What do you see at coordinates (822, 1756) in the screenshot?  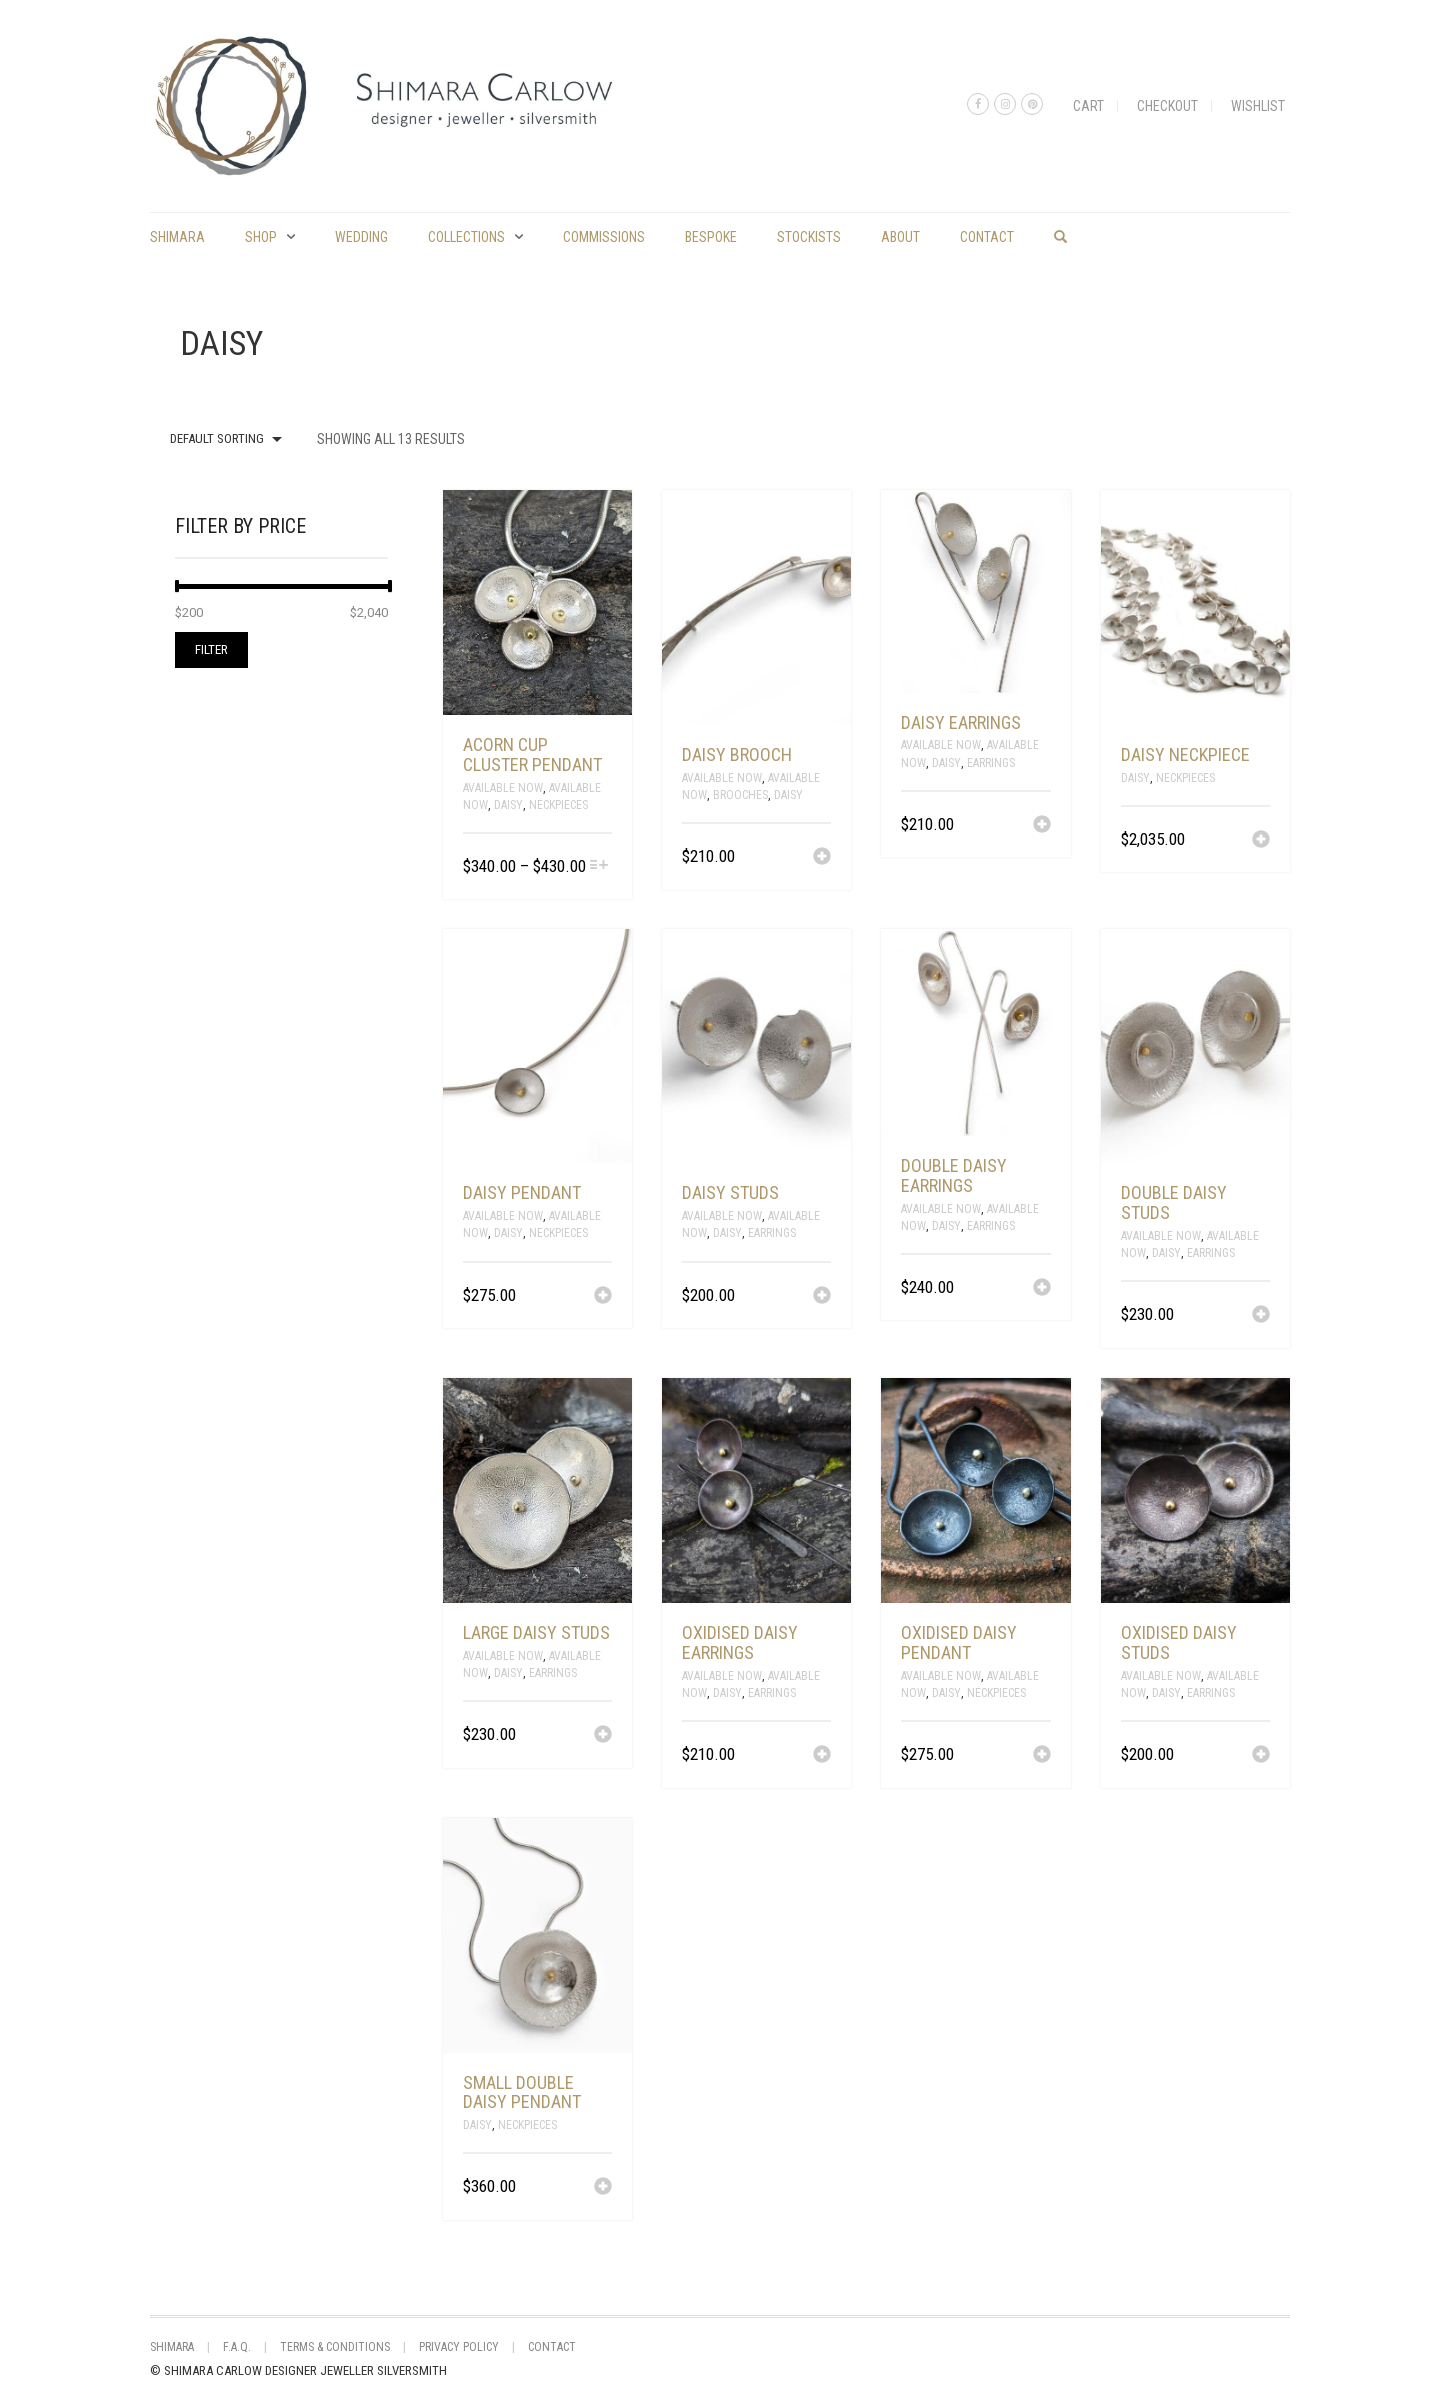 I see `[Add “Oxidised daisy earrings” to your cart]` at bounding box center [822, 1756].